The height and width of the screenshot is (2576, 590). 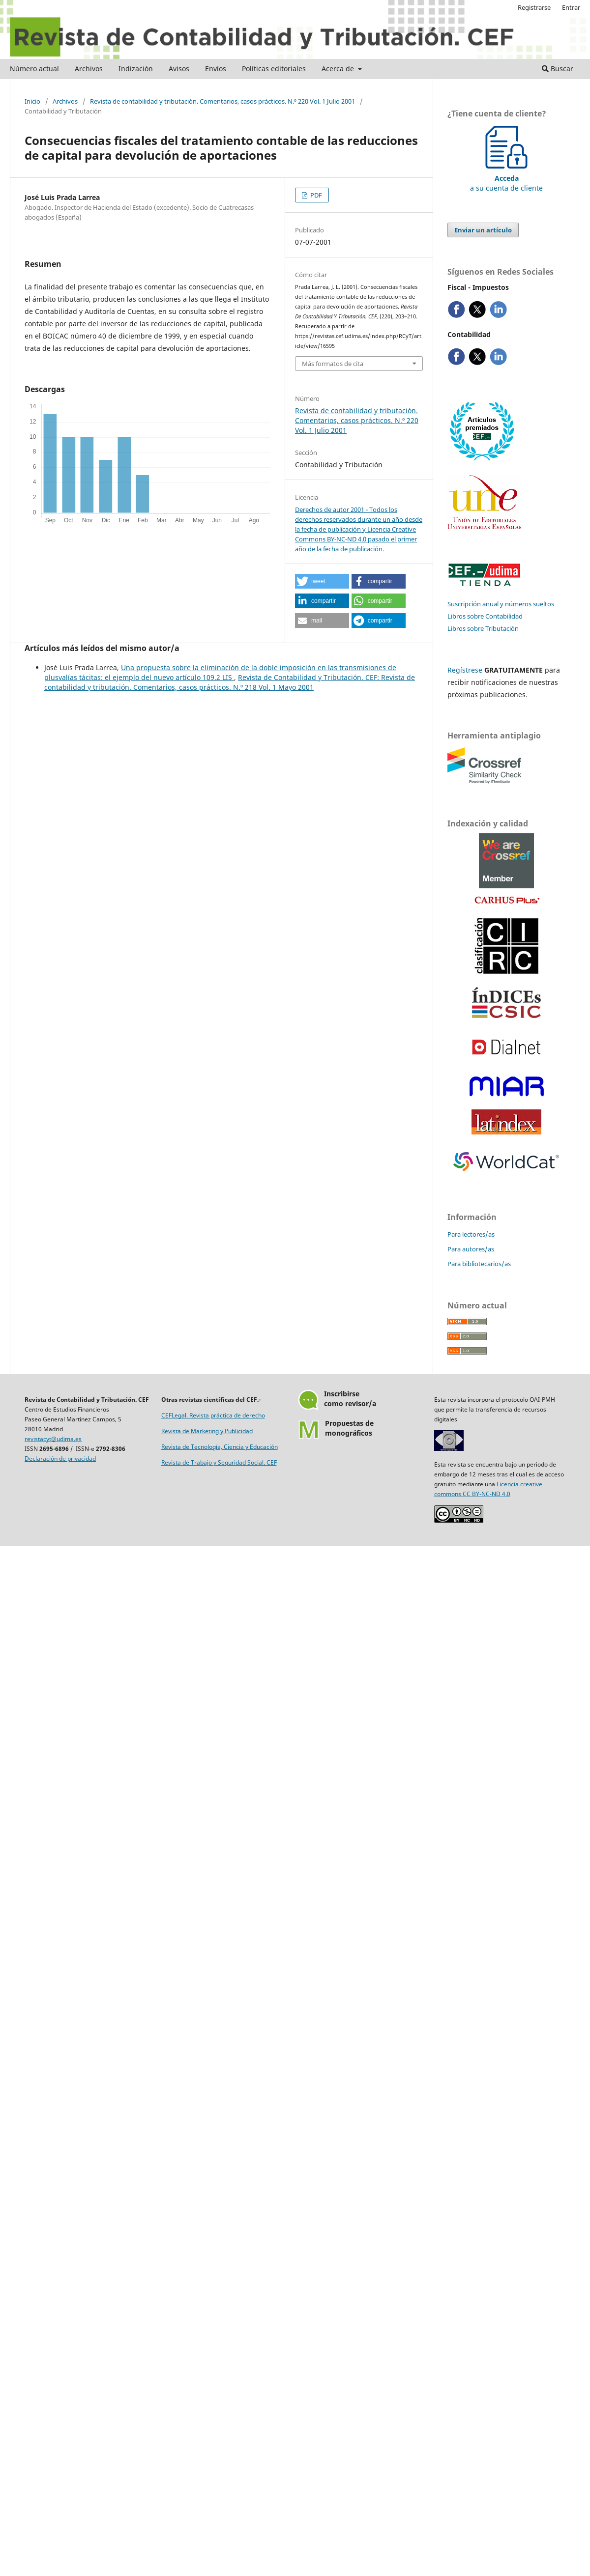 What do you see at coordinates (470, 1249) in the screenshot?
I see `Para autores/as` at bounding box center [470, 1249].